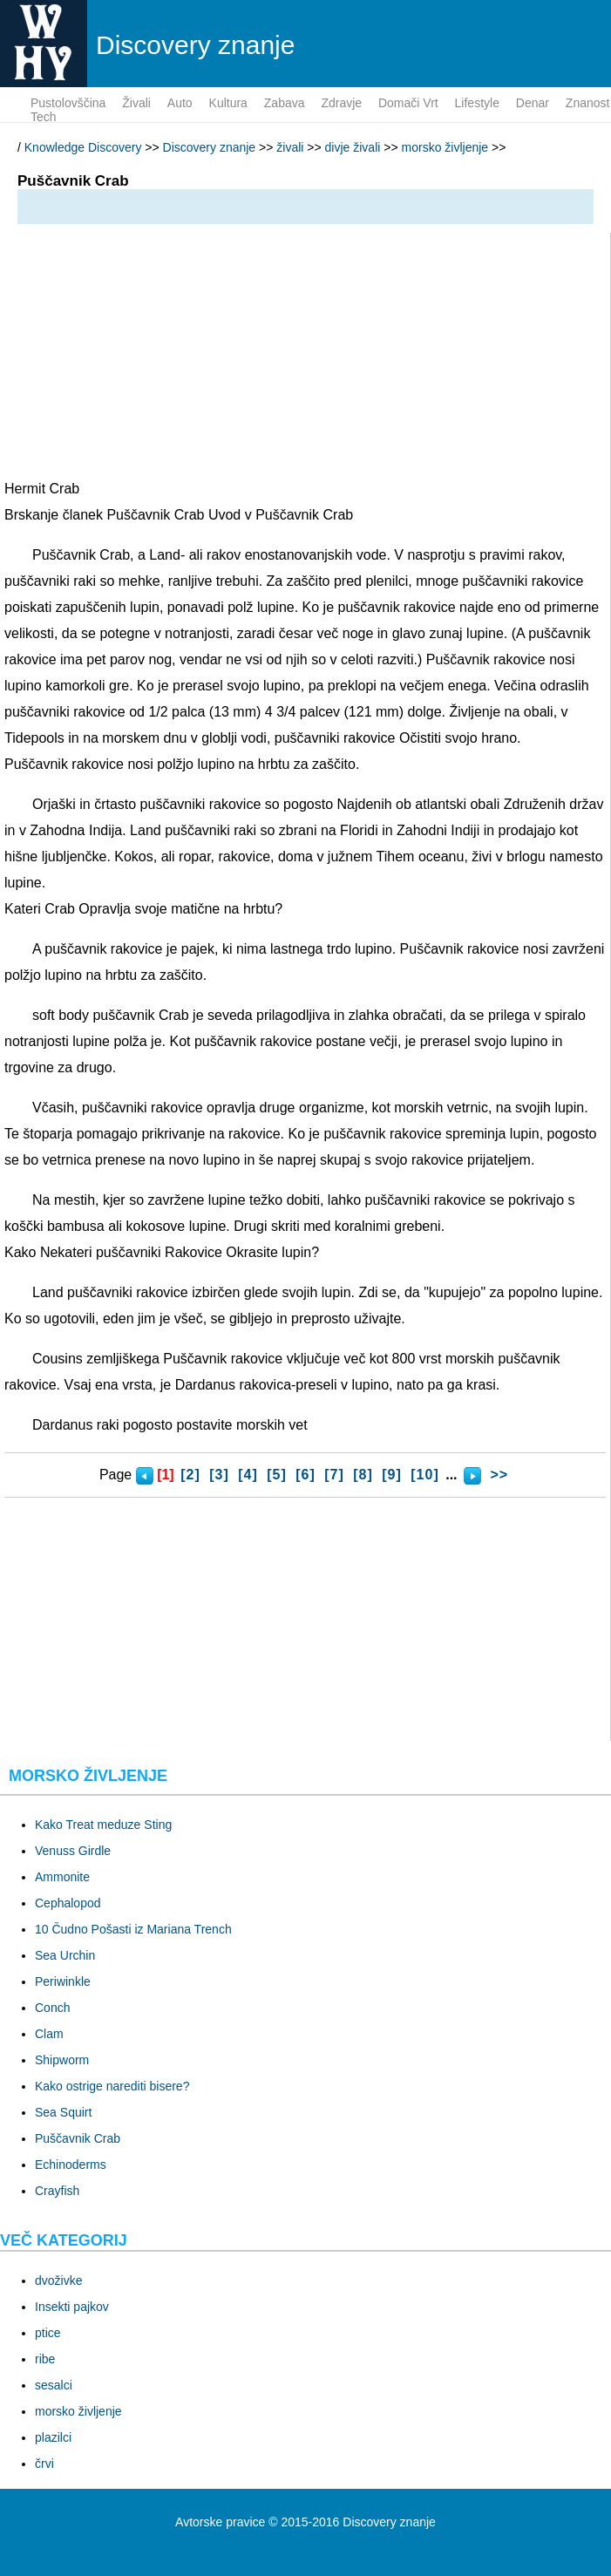 The height and width of the screenshot is (2576, 611). Describe the element at coordinates (136, 103) in the screenshot. I see `živali` at that location.